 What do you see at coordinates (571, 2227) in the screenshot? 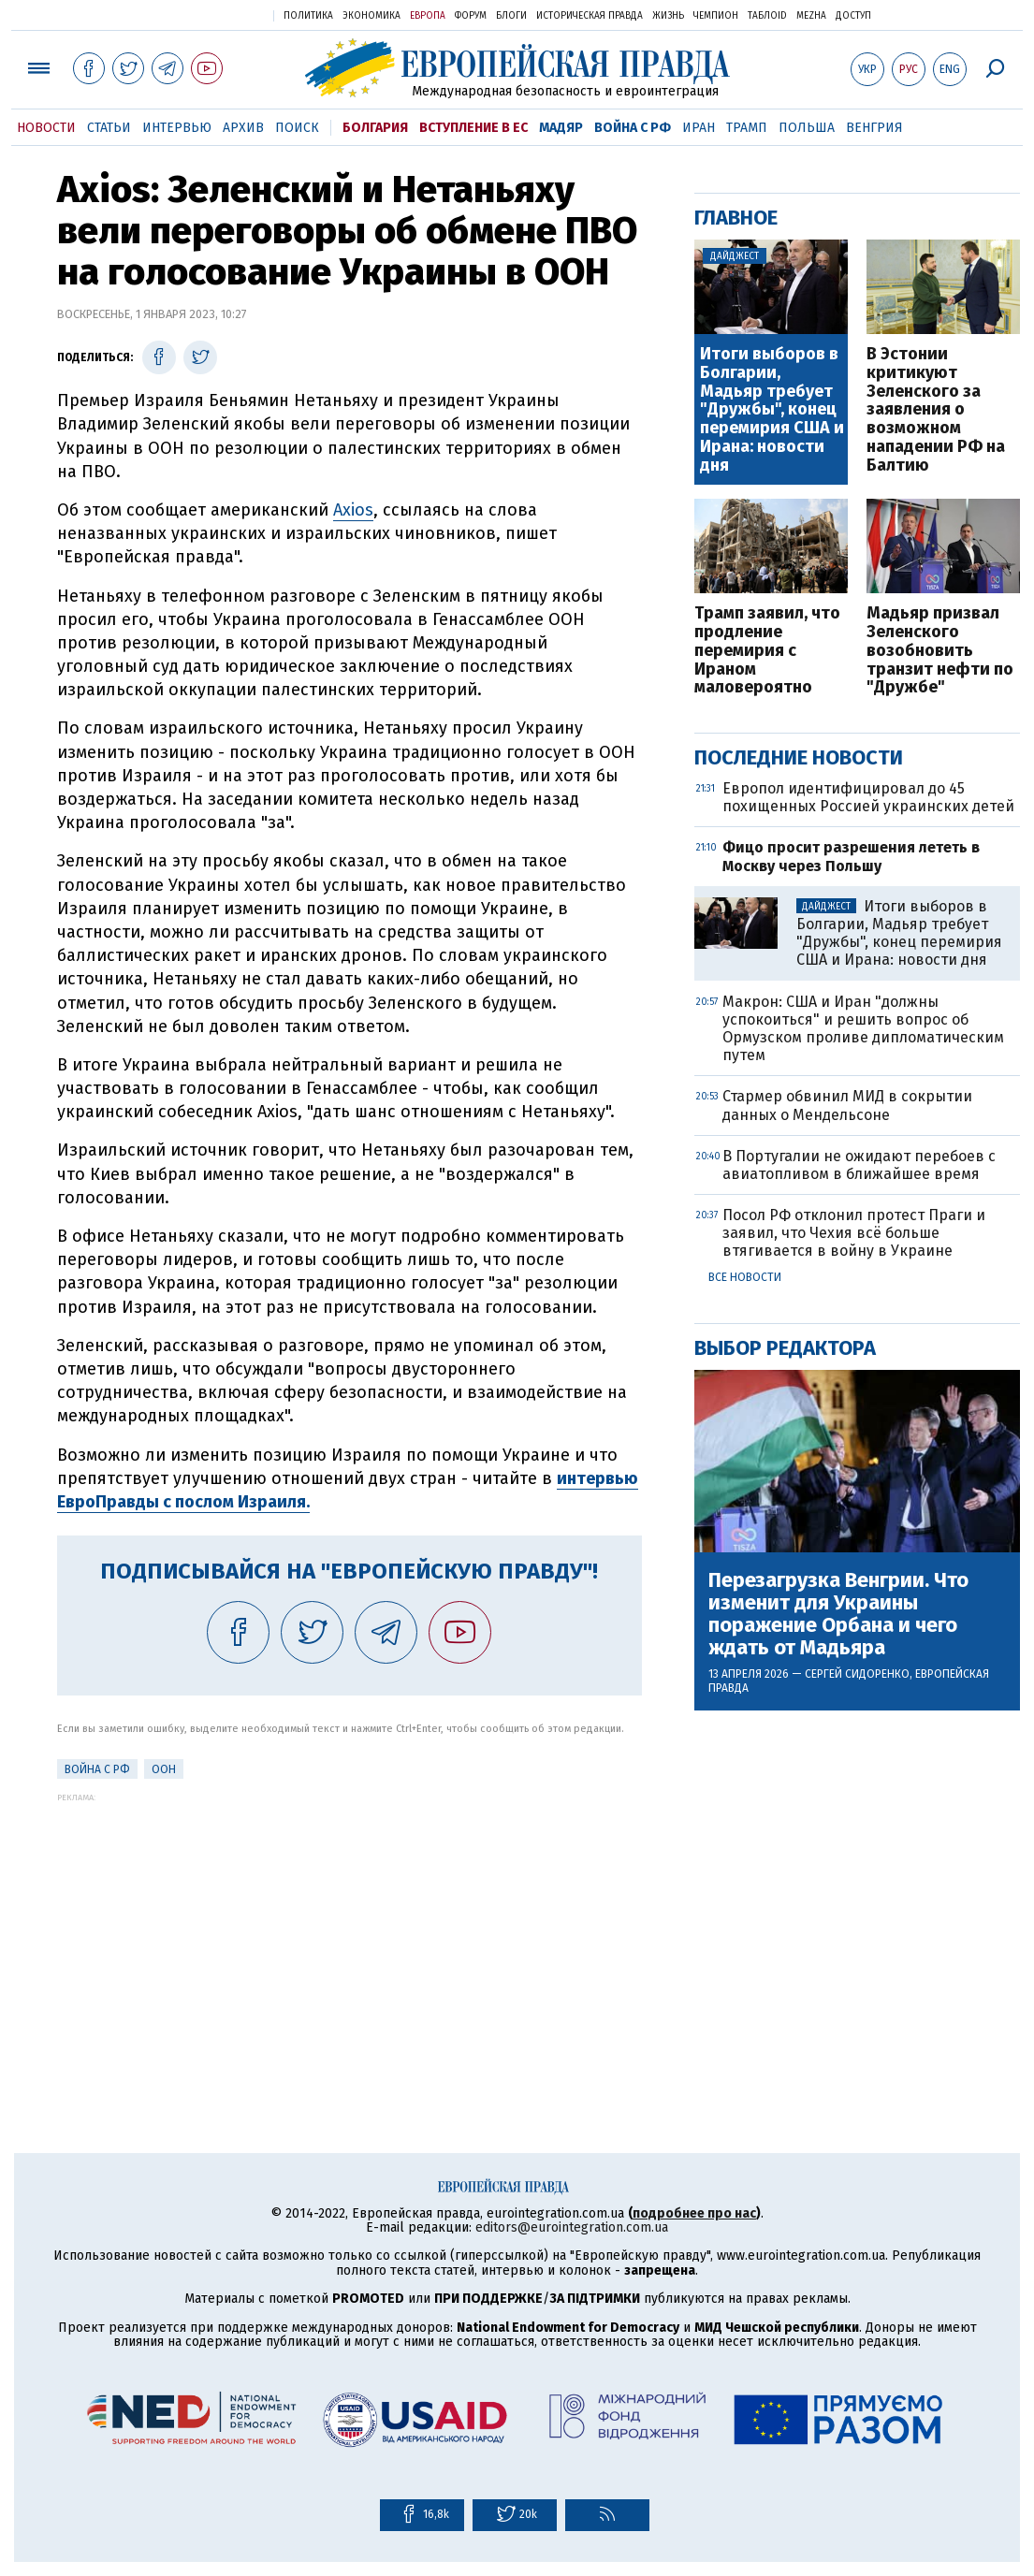
I see `editors@eurointegration.com.ua` at bounding box center [571, 2227].